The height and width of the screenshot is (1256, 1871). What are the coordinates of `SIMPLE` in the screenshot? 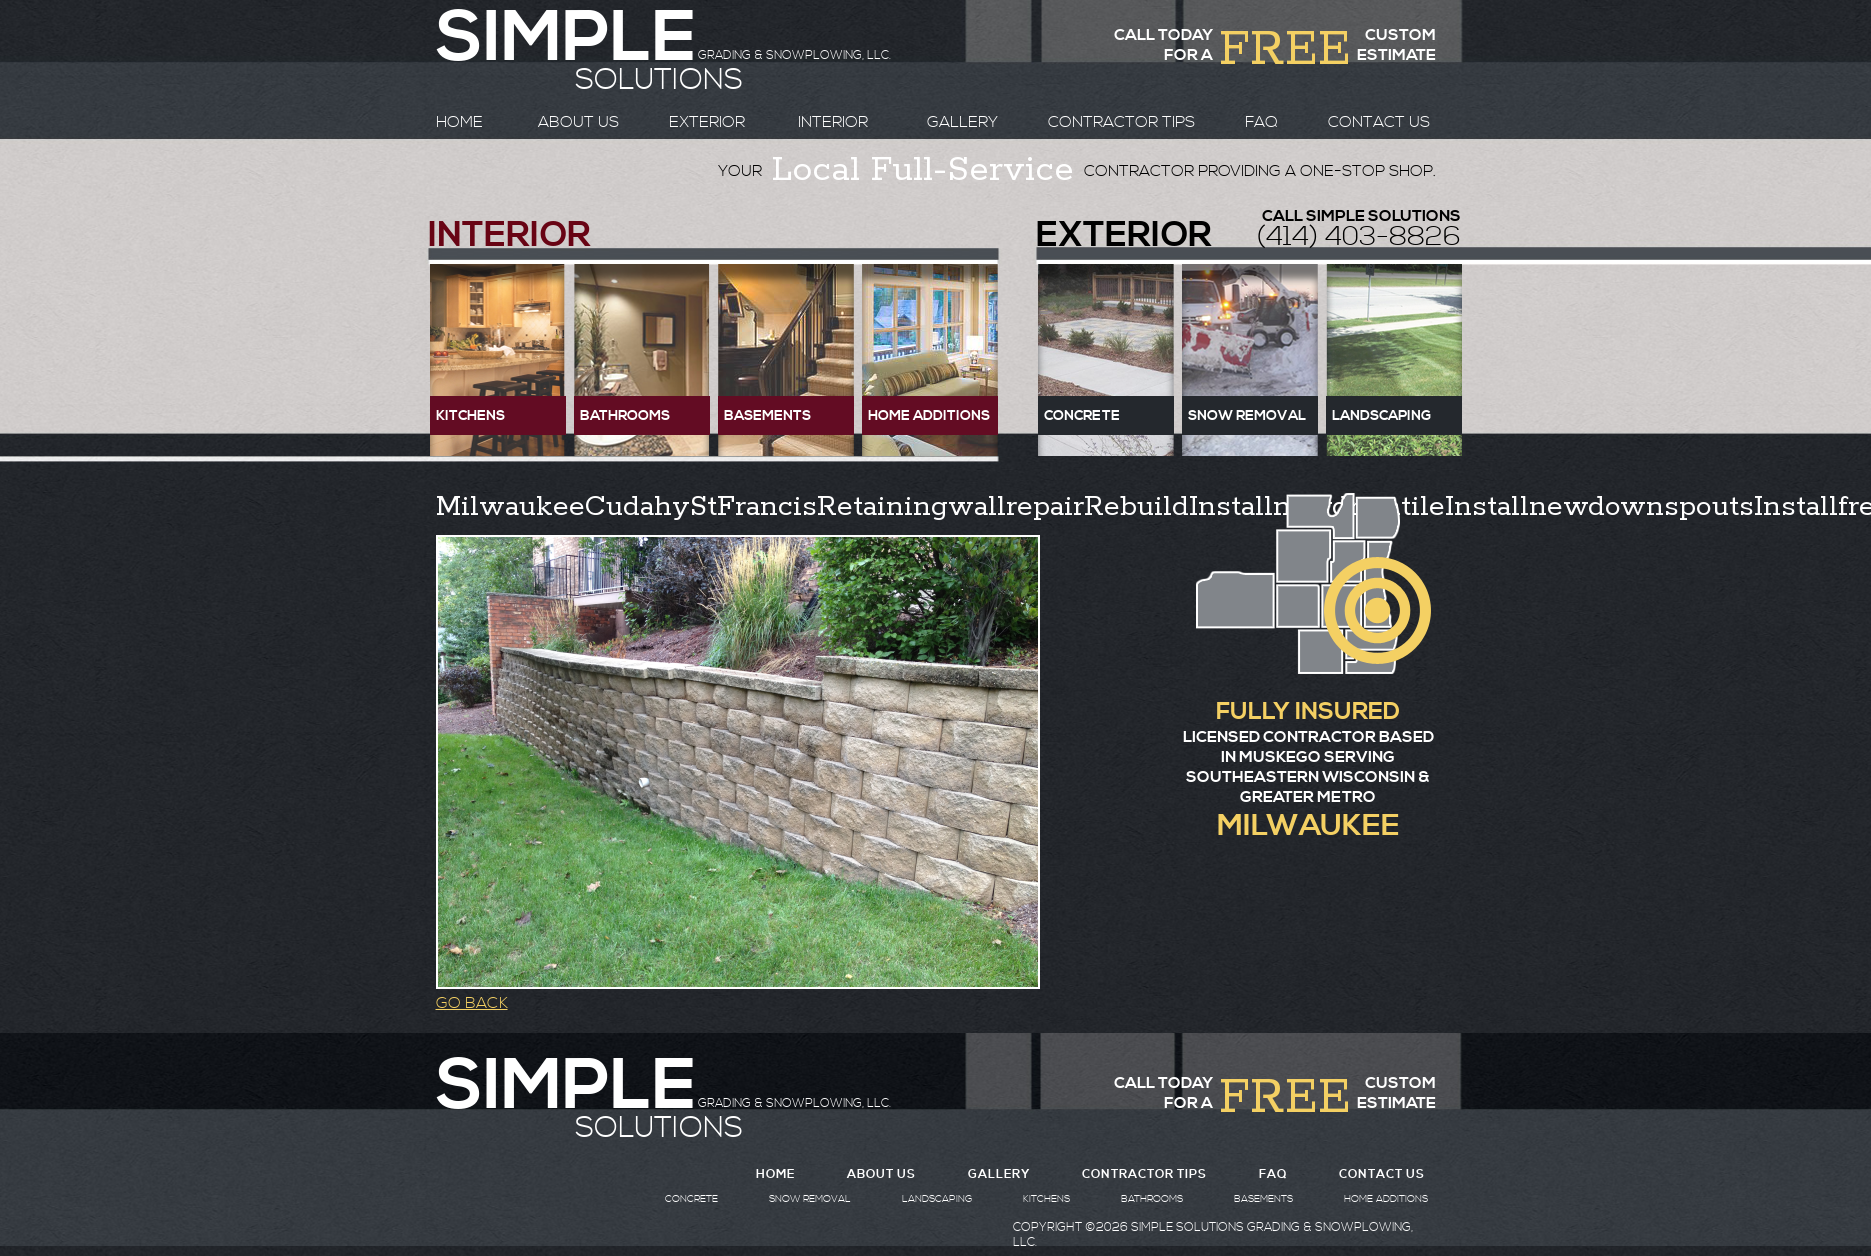 It's located at (566, 1087).